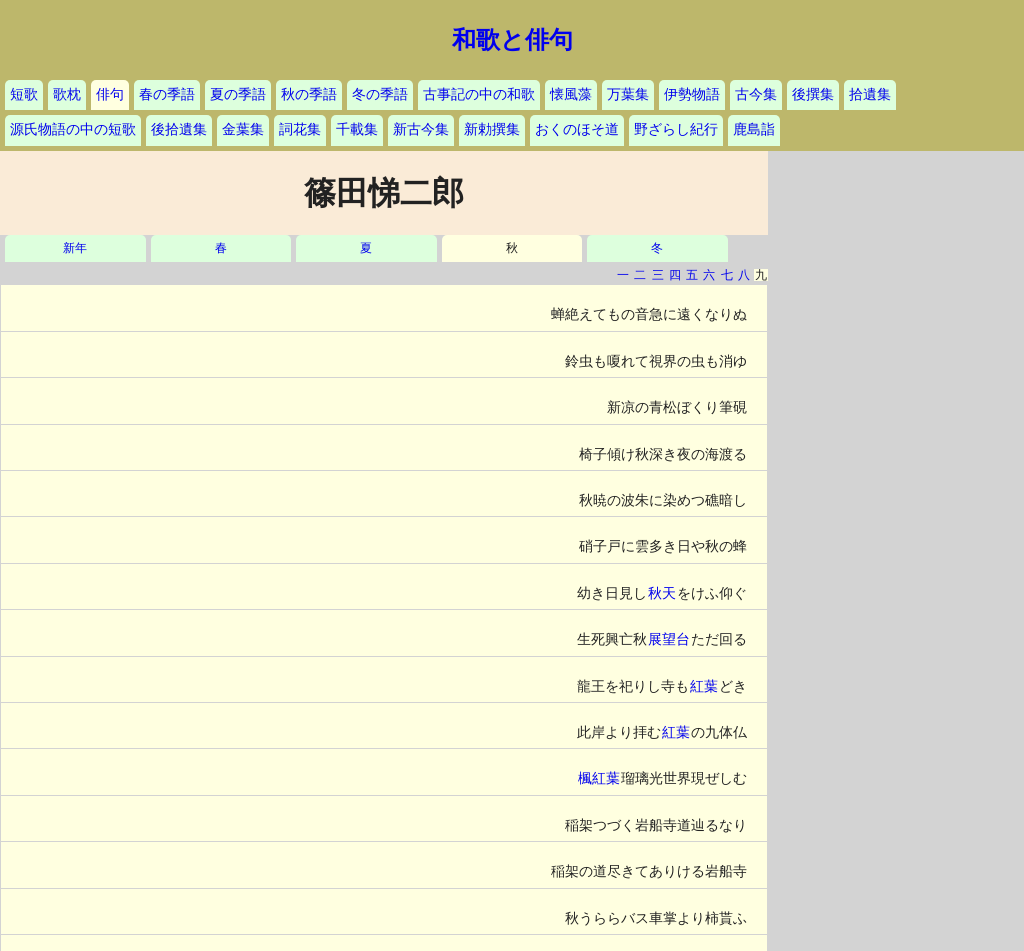 Image resolution: width=1024 pixels, height=951 pixels. Describe the element at coordinates (870, 94) in the screenshot. I see `拾遺集` at that location.